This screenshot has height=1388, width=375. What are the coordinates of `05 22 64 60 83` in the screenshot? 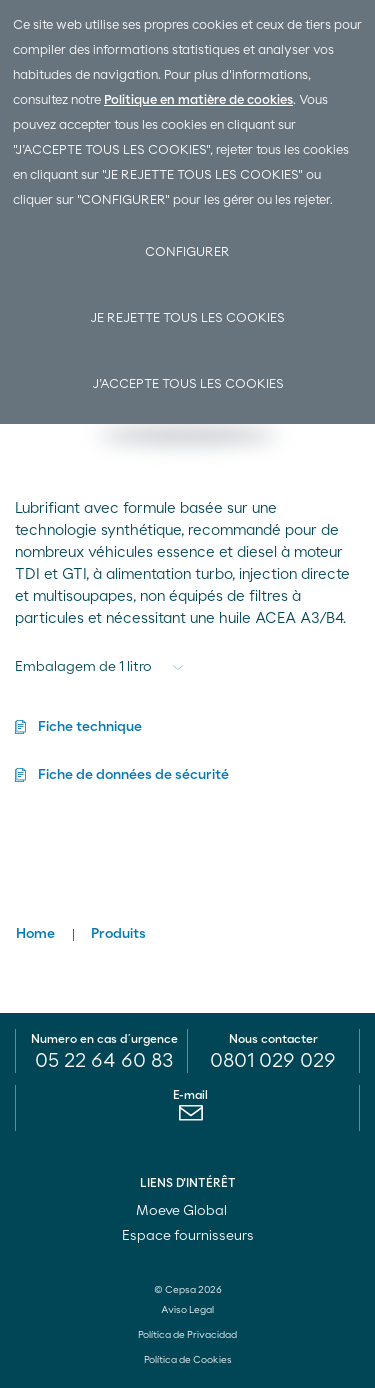 It's located at (104, 1061).